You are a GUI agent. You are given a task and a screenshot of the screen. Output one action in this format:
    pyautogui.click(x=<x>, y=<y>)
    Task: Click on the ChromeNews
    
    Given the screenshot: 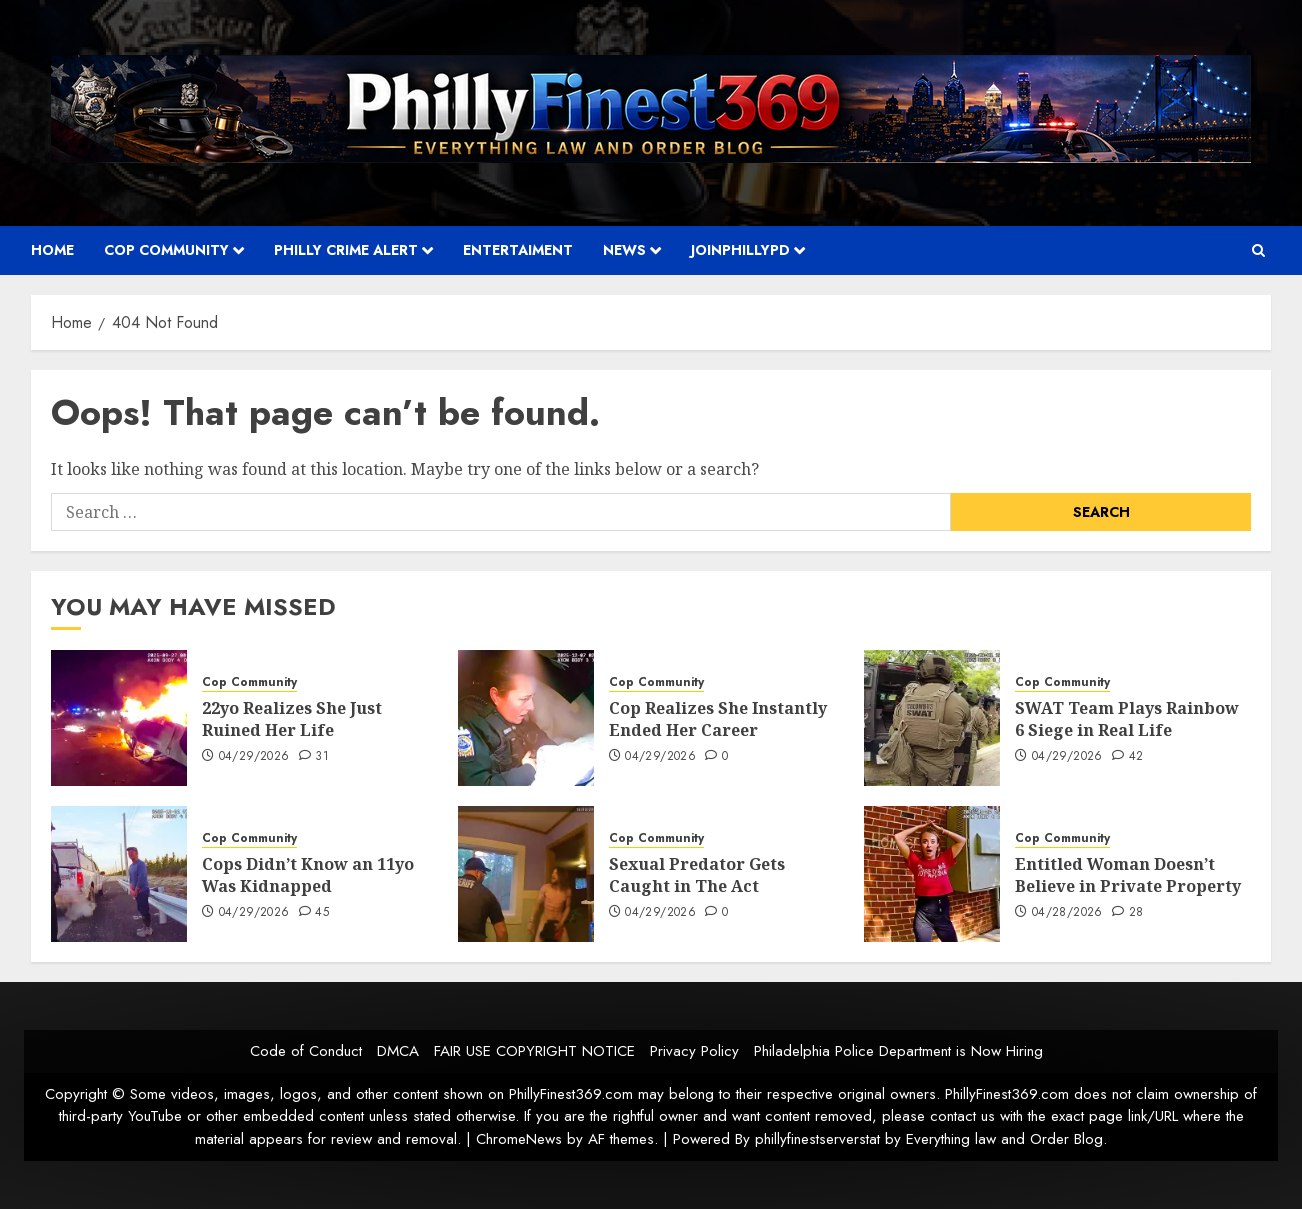 What is the action you would take?
    pyautogui.click(x=519, y=1139)
    